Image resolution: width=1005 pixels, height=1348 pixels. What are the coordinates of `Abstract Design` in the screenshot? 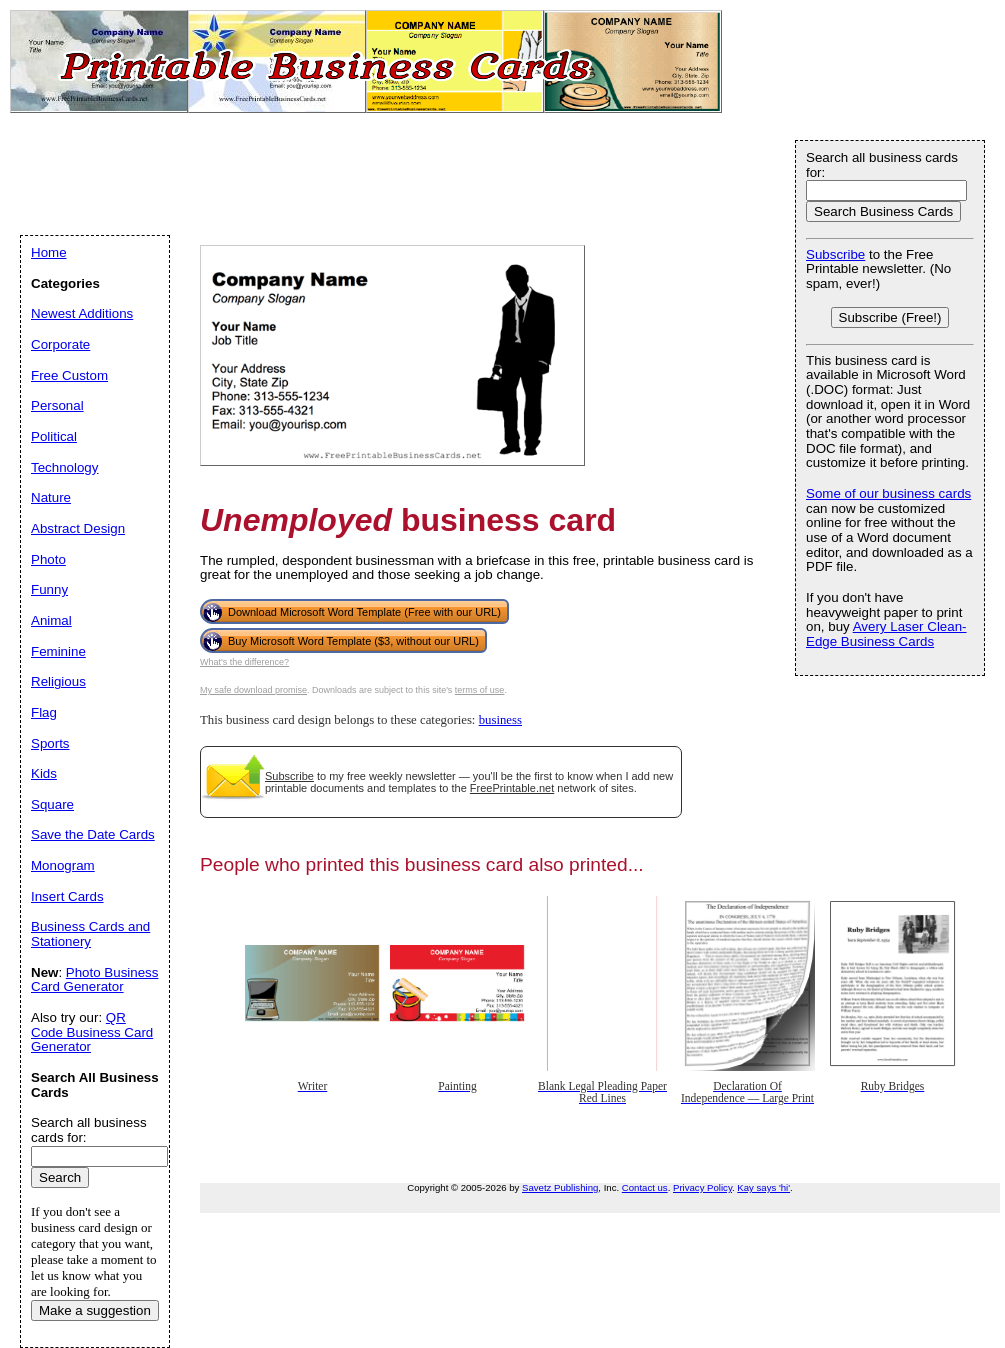 It's located at (78, 528).